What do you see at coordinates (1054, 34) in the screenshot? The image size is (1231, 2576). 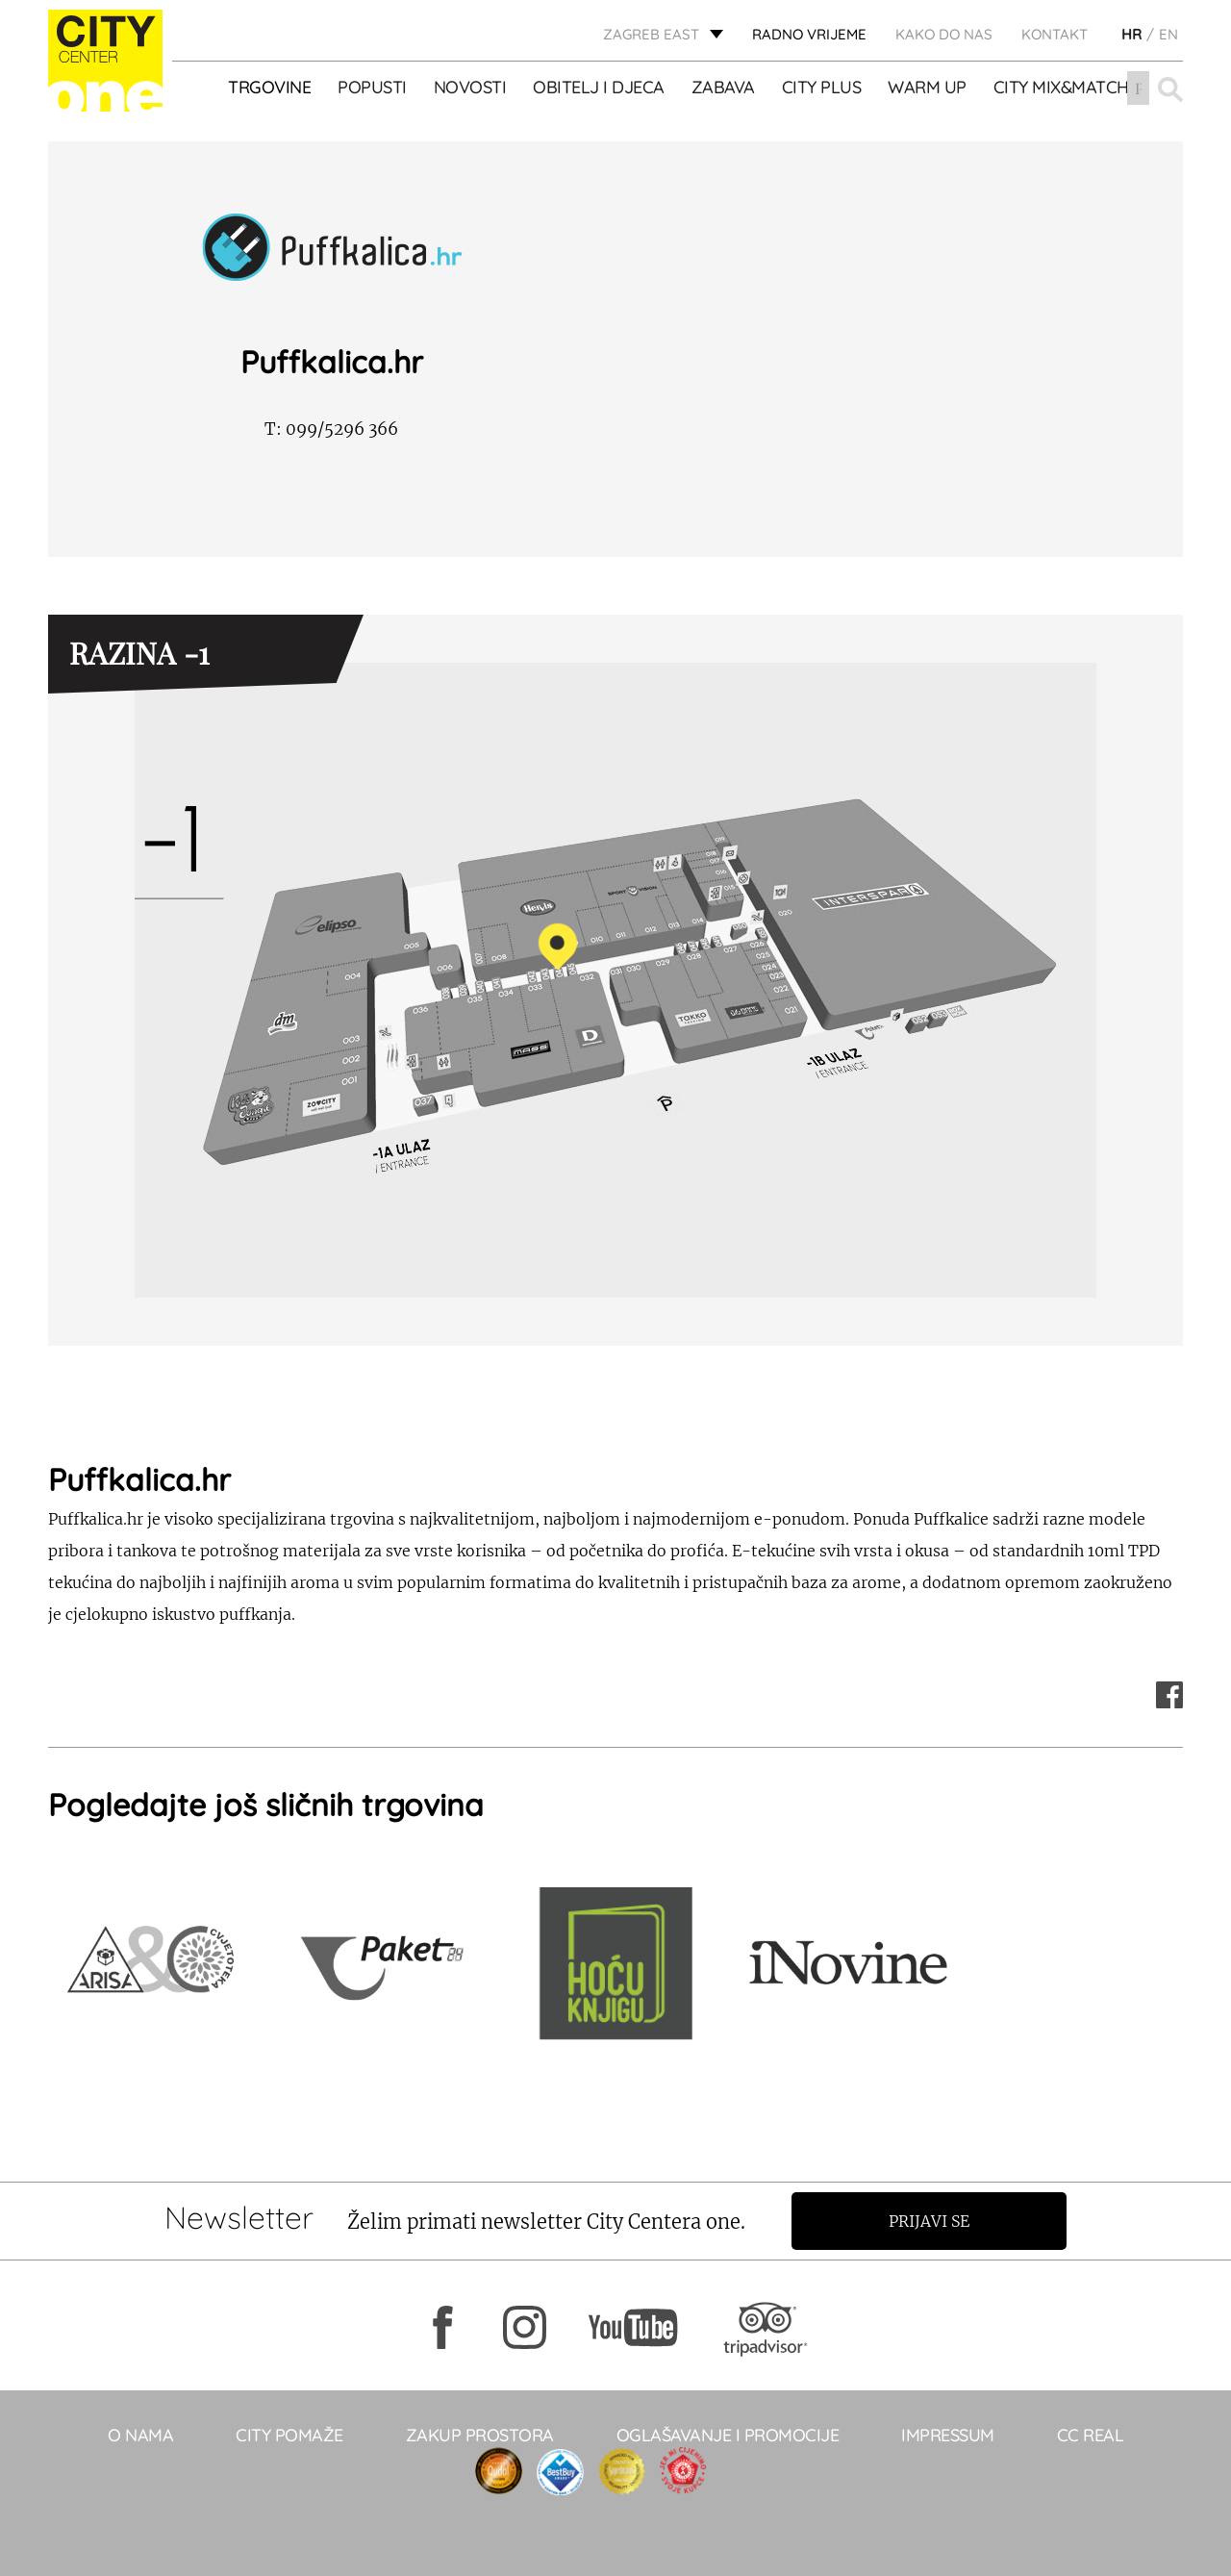 I see `KONTAKT` at bounding box center [1054, 34].